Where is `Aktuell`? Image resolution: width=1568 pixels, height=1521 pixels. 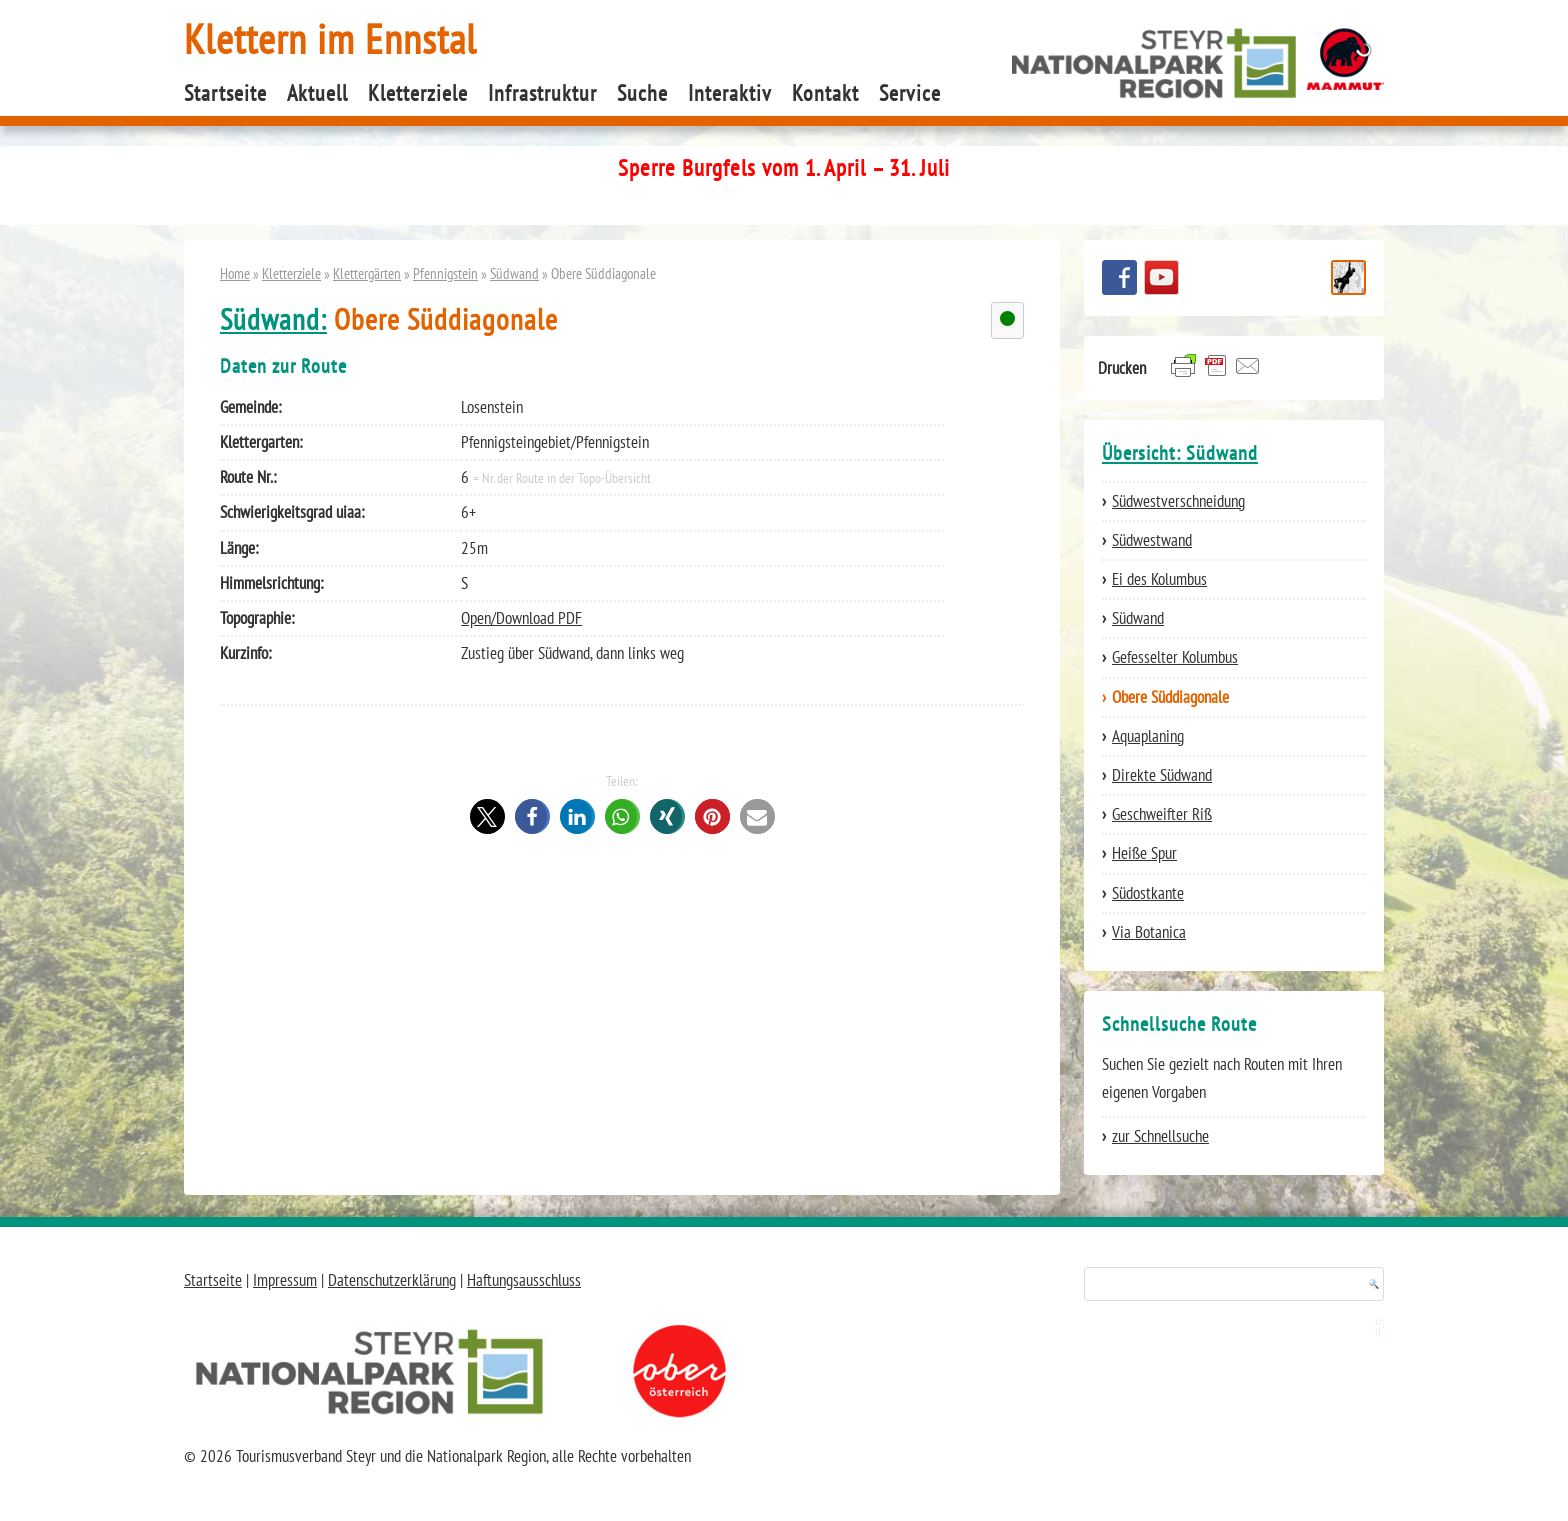 Aktuell is located at coordinates (317, 93).